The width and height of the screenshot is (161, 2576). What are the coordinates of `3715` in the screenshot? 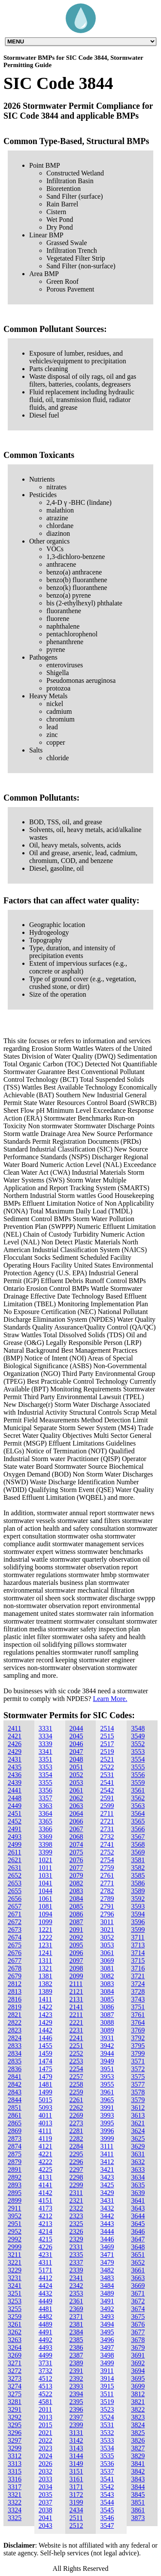 It's located at (138, 1960).